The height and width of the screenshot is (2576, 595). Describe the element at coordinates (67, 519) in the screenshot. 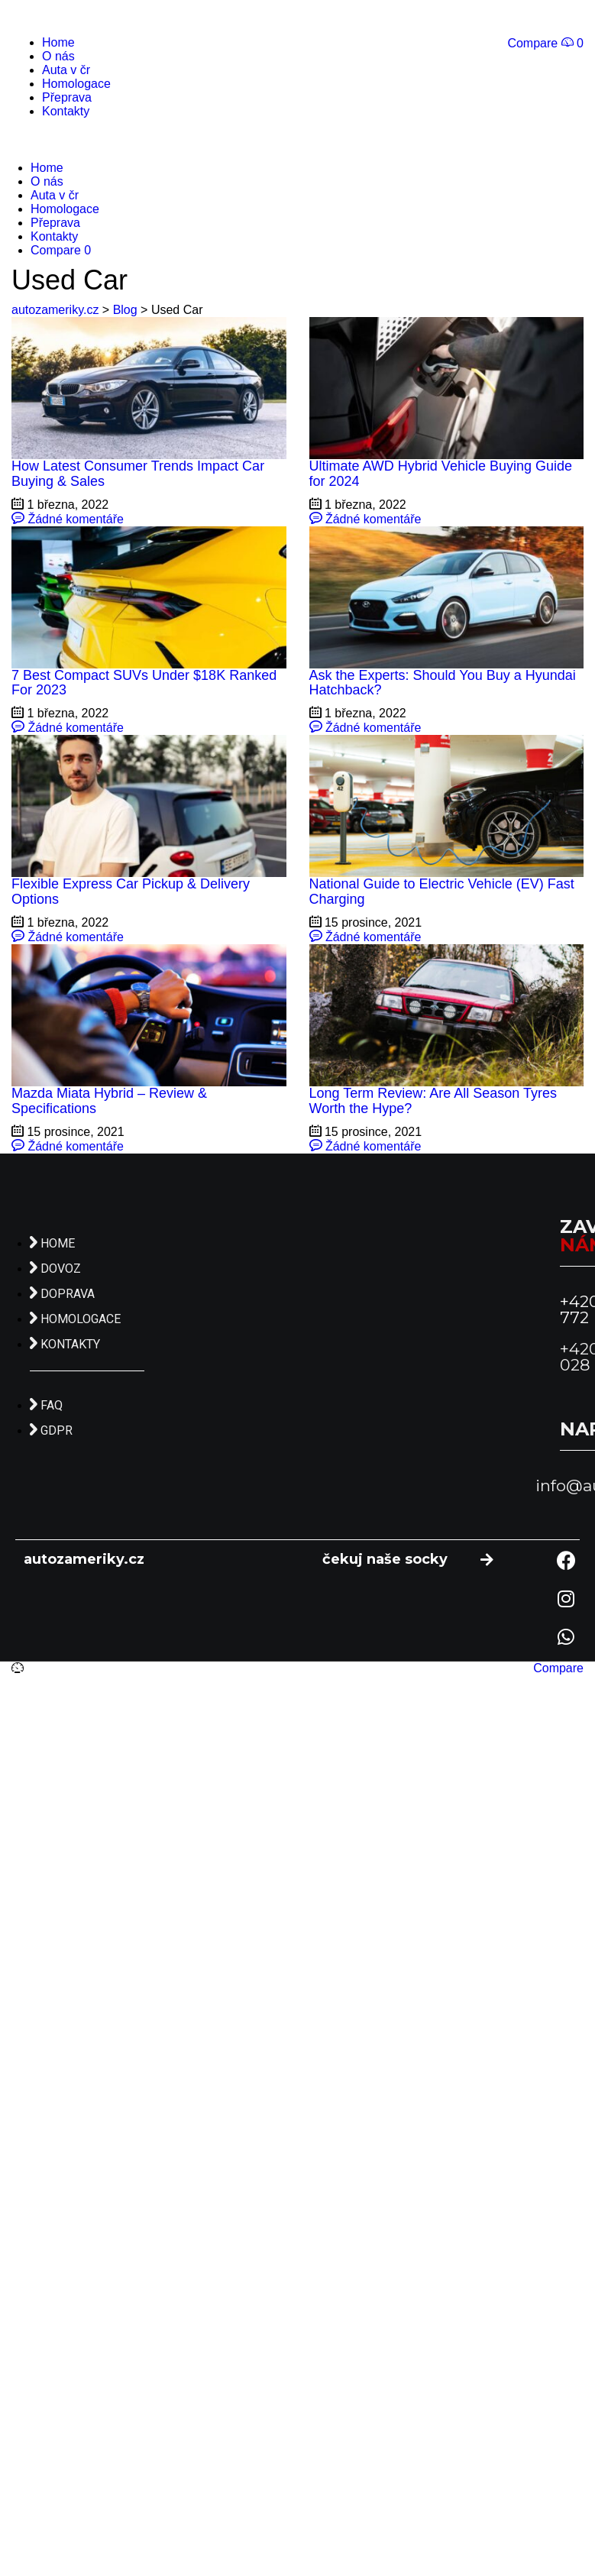

I see `Žádné komentáře` at that location.